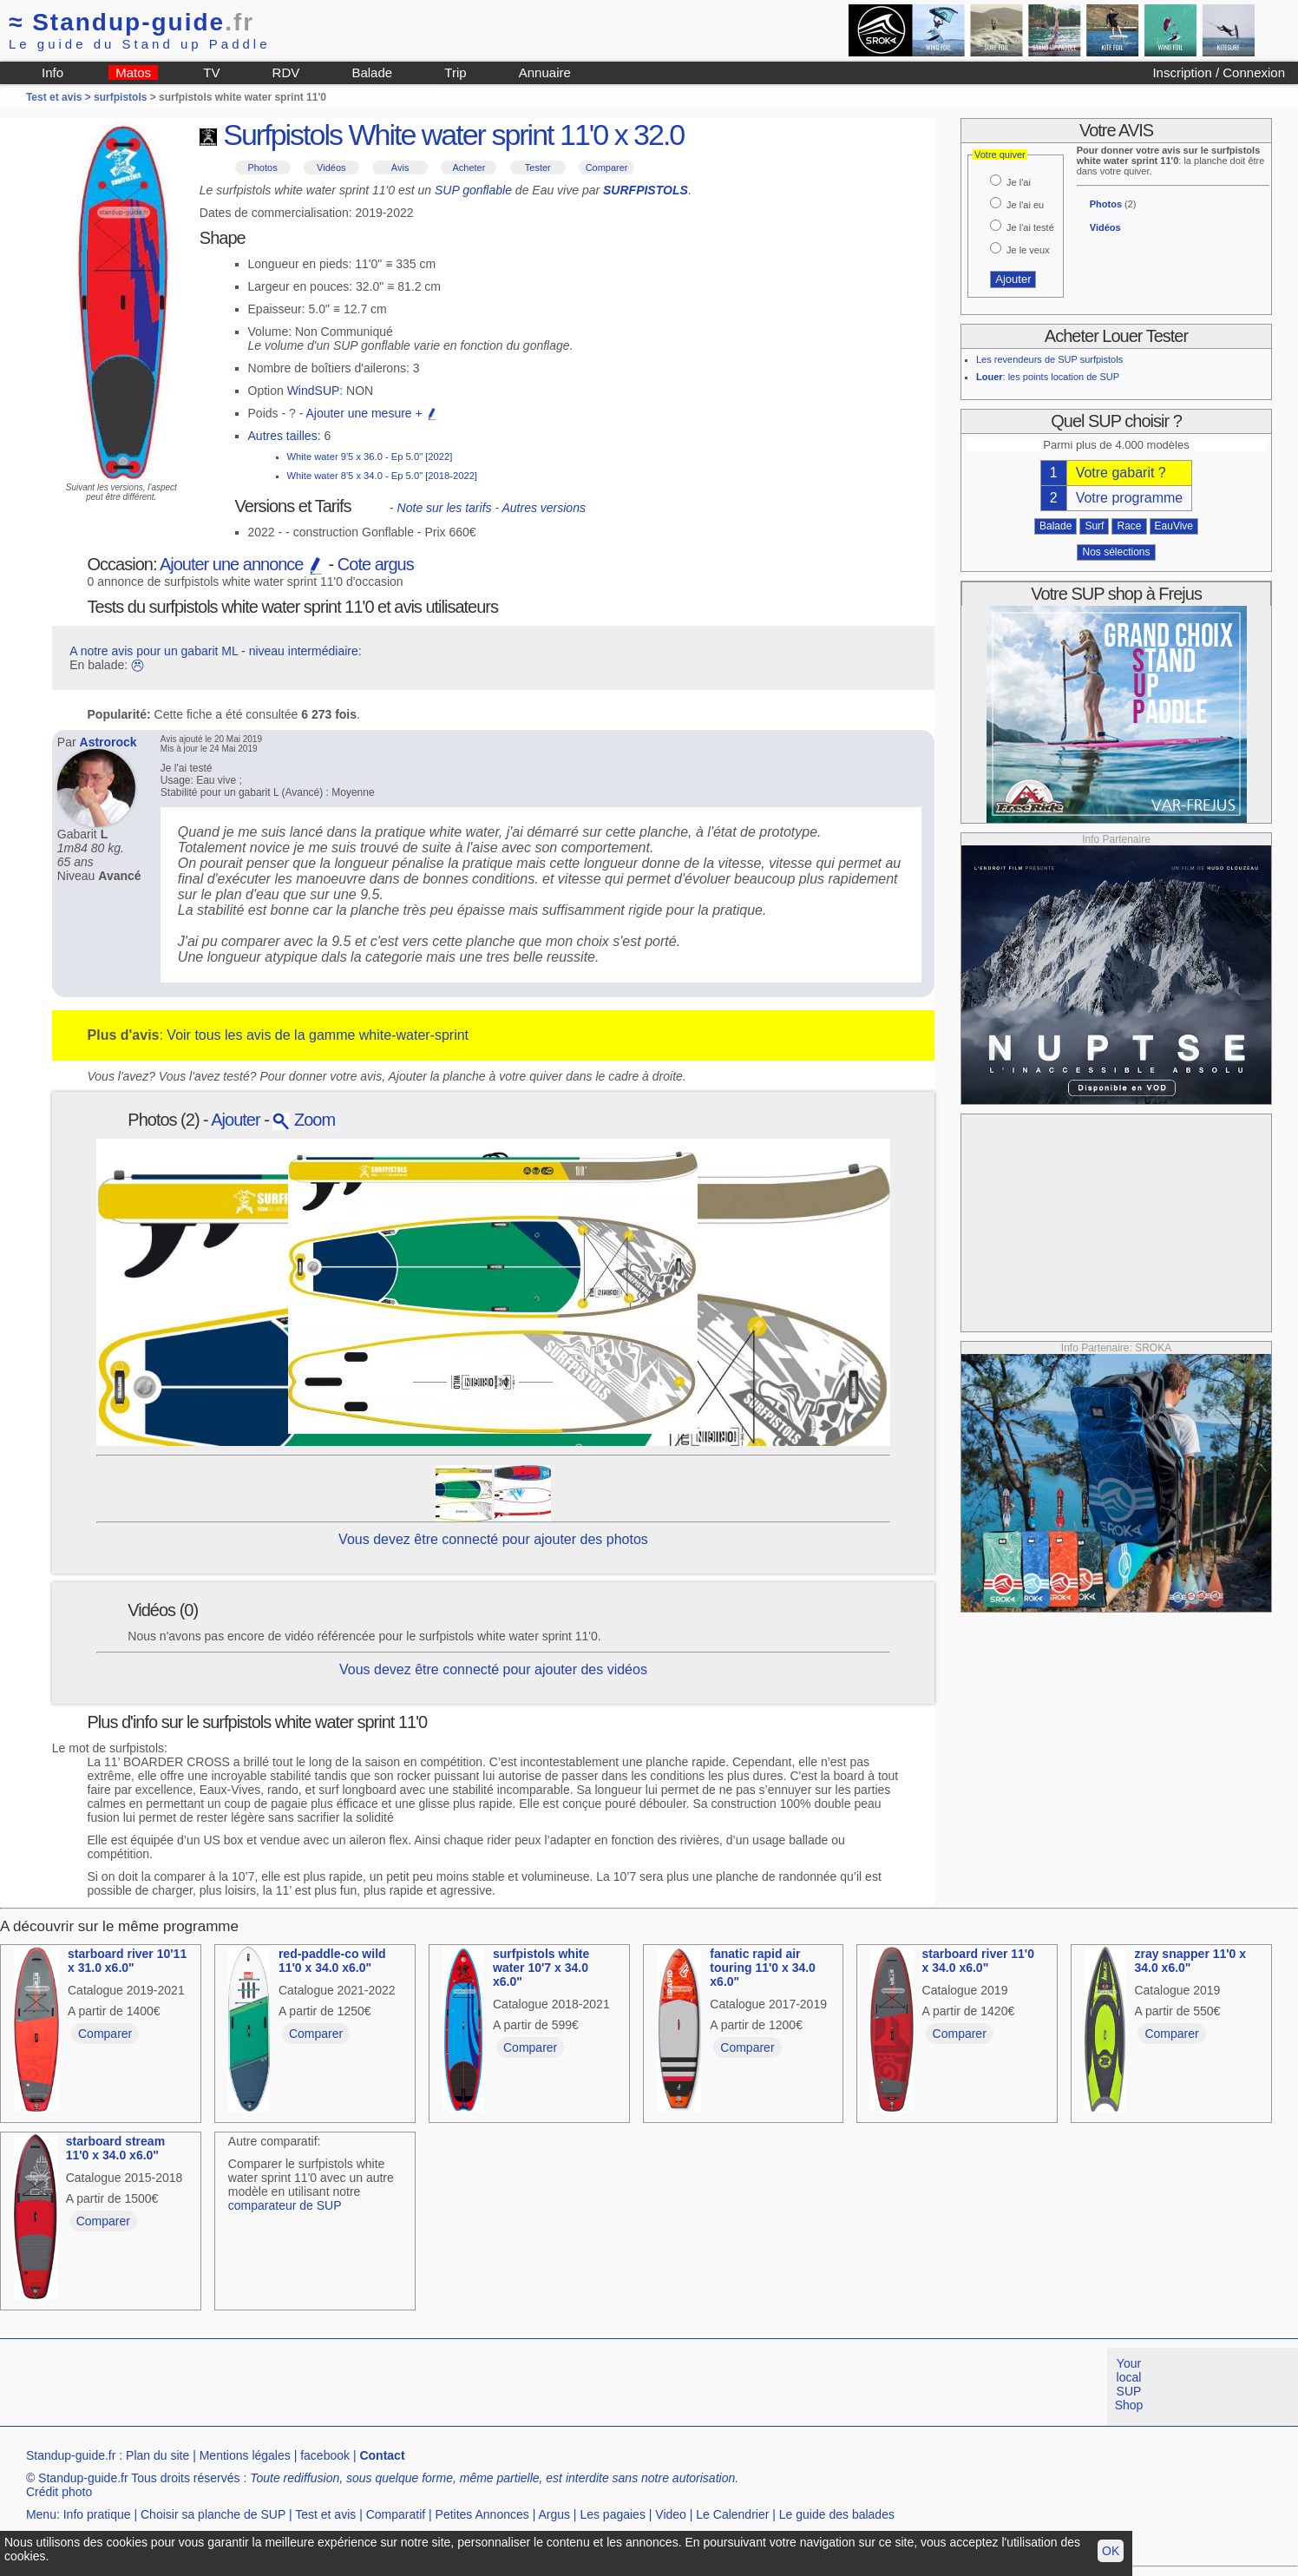 The width and height of the screenshot is (1298, 2576). I want to click on Comparatif, so click(395, 2514).